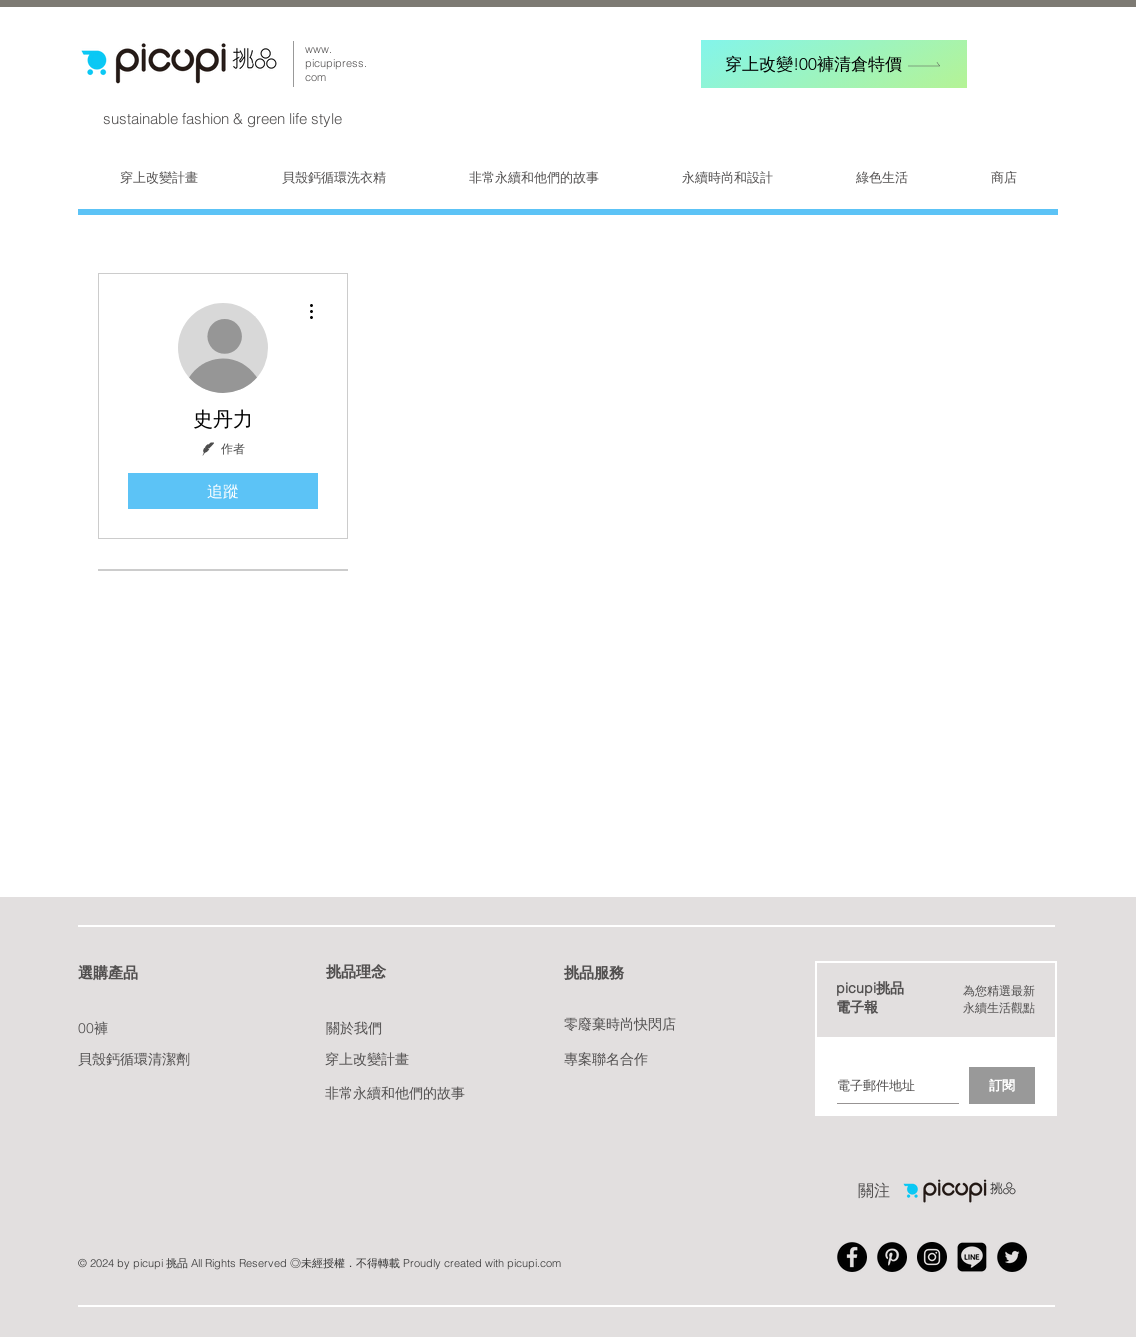 The height and width of the screenshot is (1337, 1136). I want to click on [穿上改變計畫], so click(368, 1059).